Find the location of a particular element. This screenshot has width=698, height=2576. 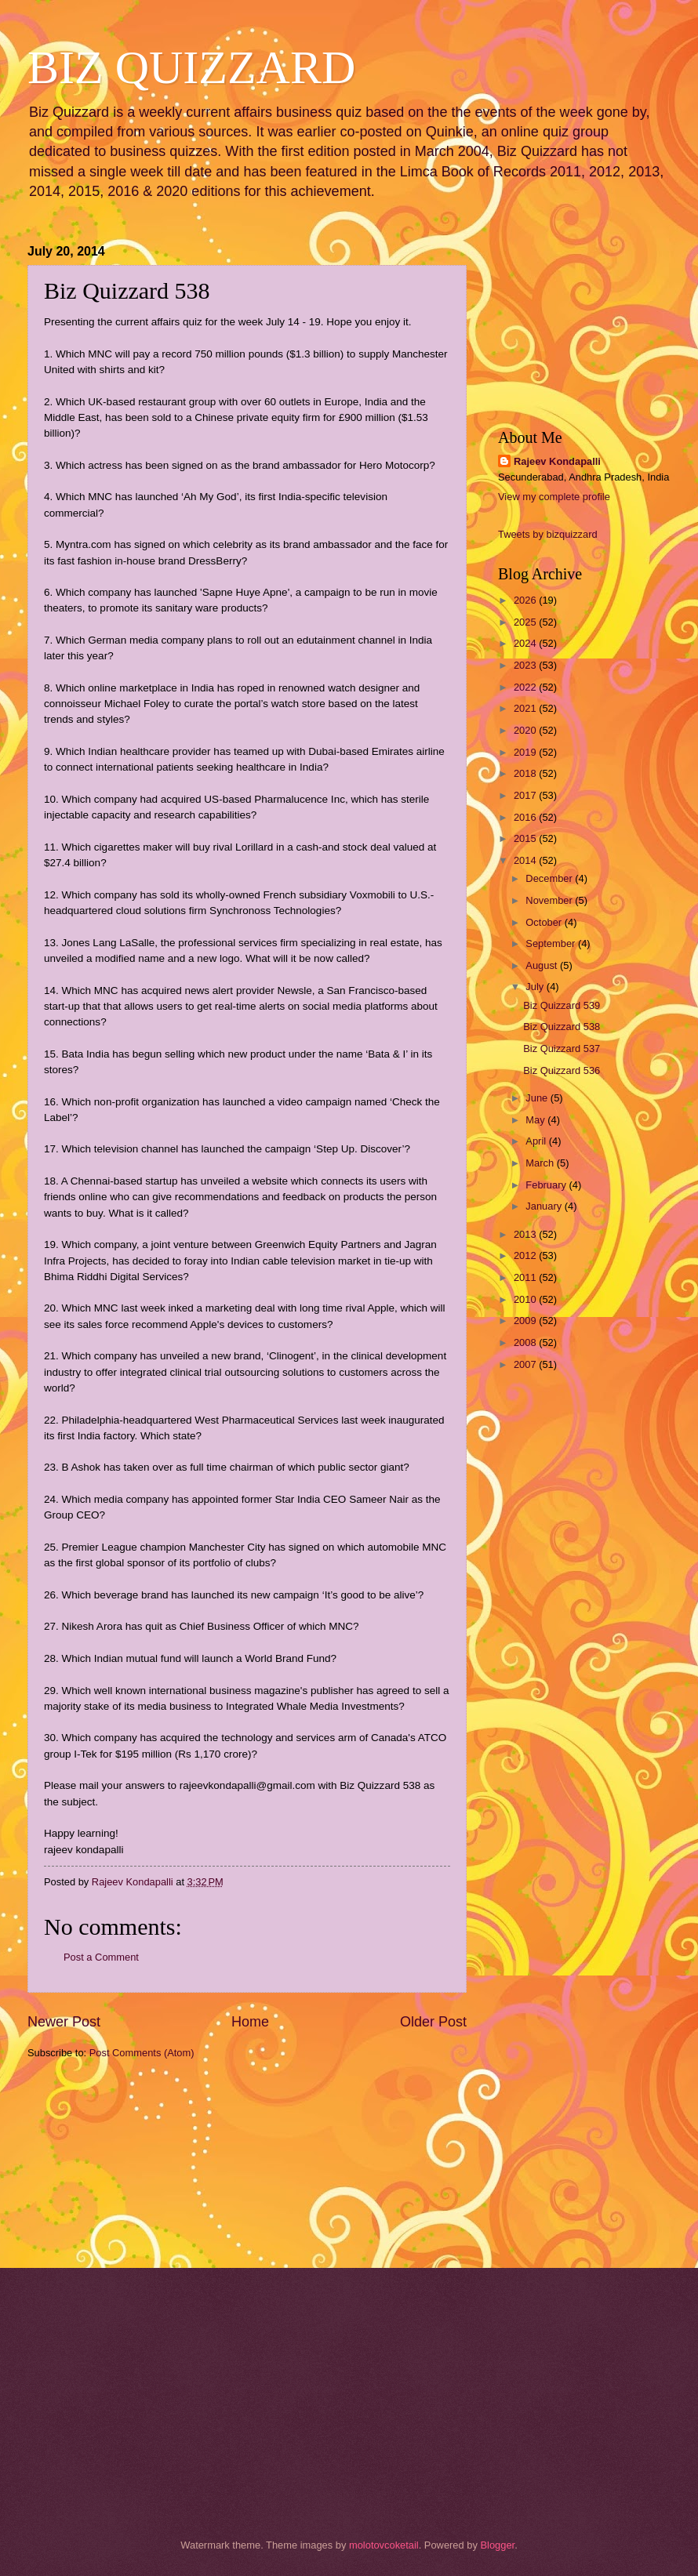

September is located at coordinates (551, 943).